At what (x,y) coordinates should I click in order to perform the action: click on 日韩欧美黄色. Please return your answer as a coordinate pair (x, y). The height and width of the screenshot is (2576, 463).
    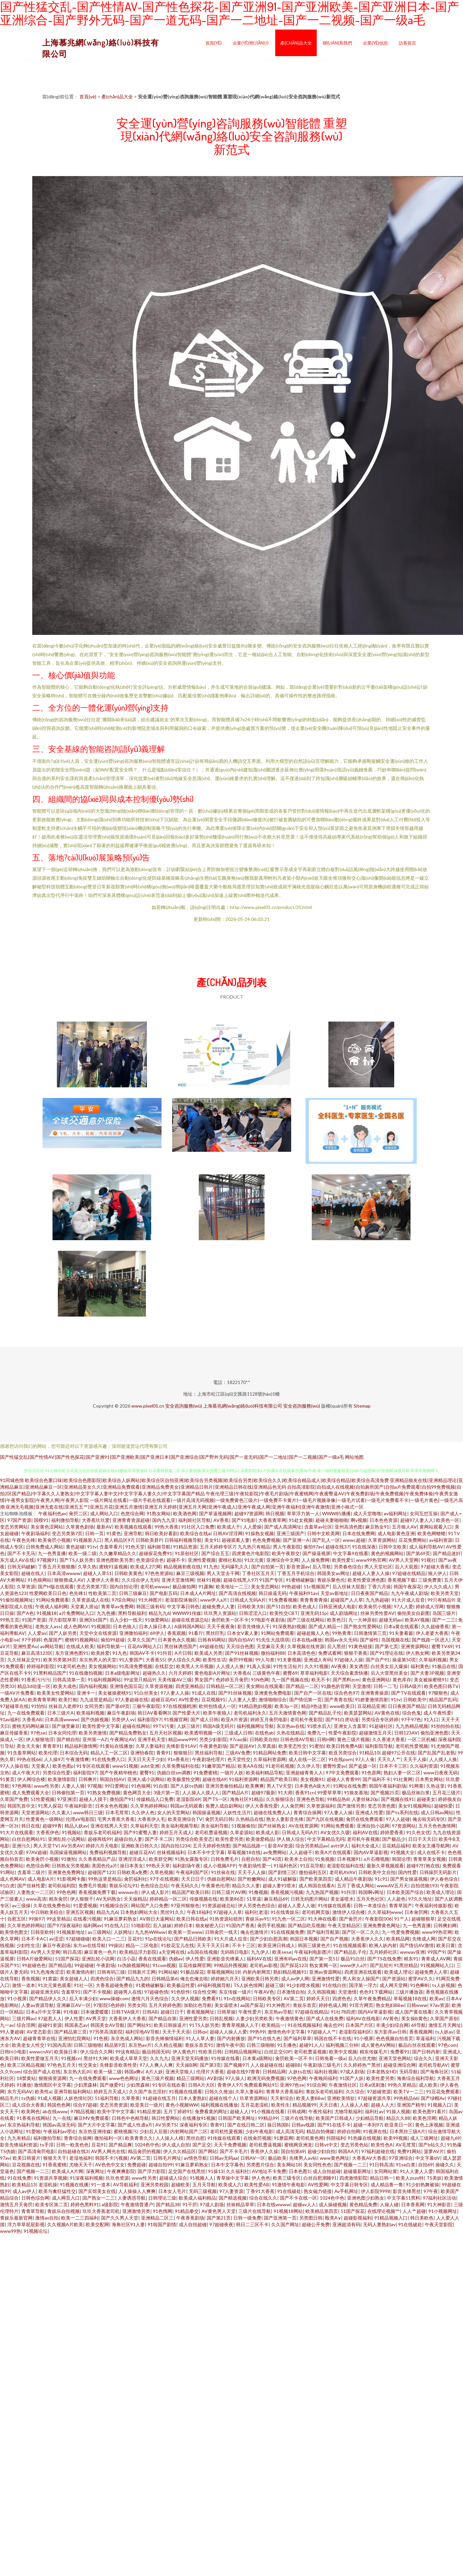
    Looking at the image, I should click on (128, 1573).